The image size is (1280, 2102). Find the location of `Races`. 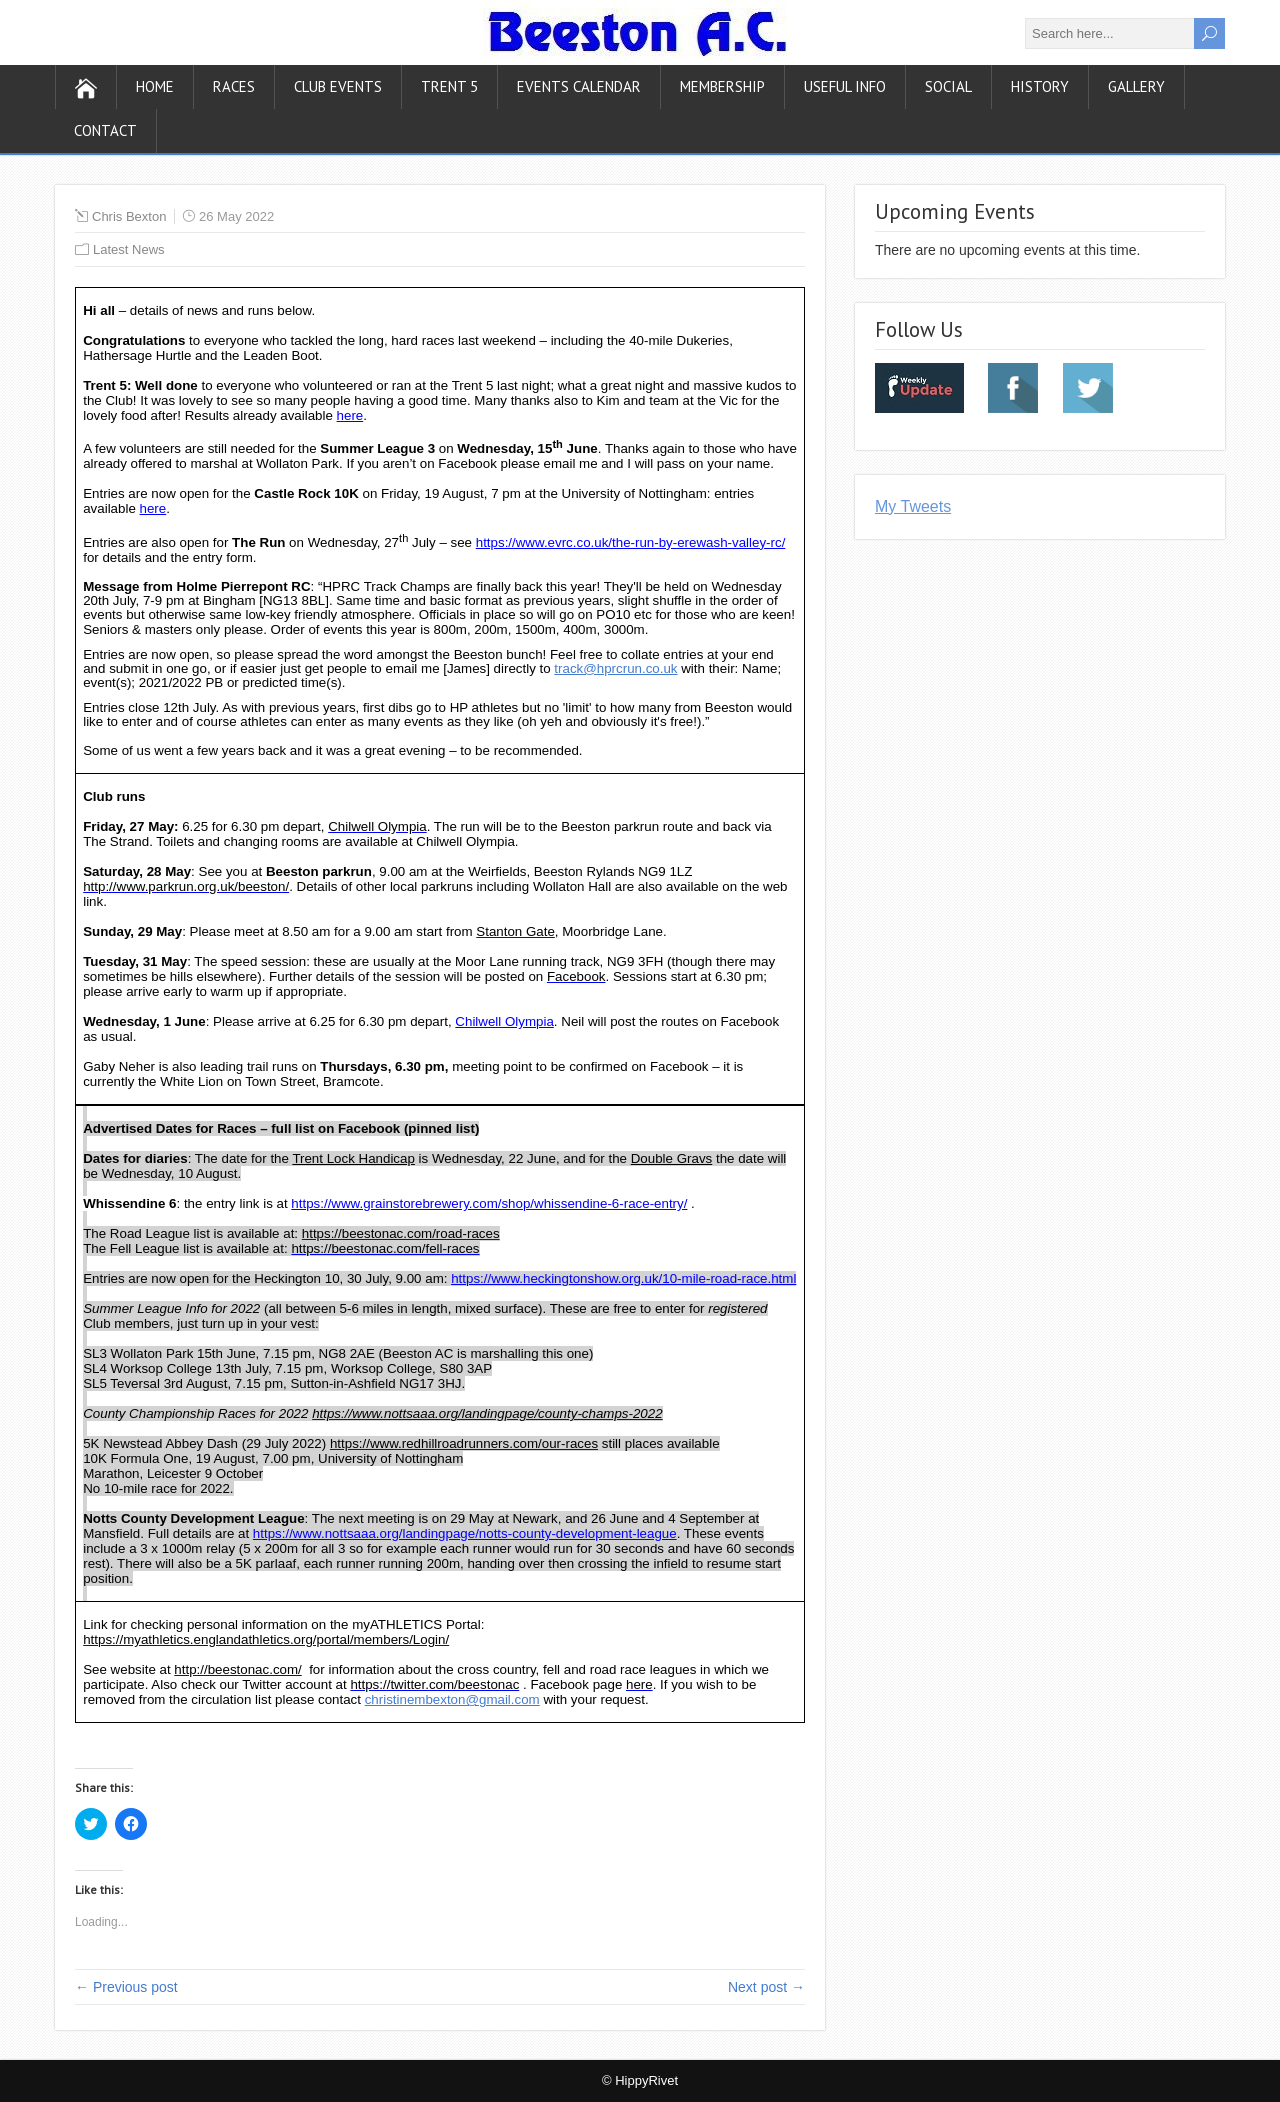

Races is located at coordinates (234, 86).